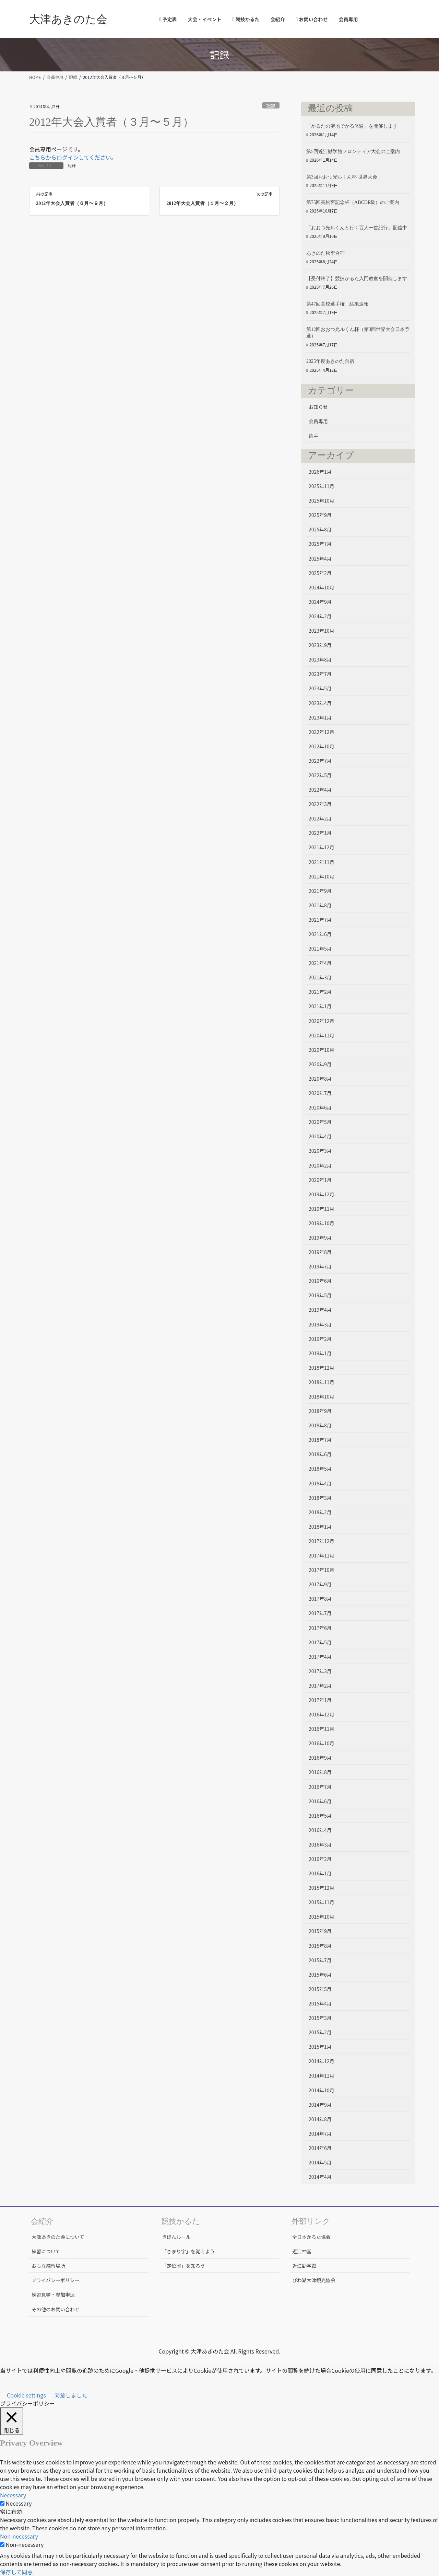 This screenshot has width=439, height=2576. What do you see at coordinates (353, 151) in the screenshot?
I see `第5回近江勧学館フロンティア大会のご案内` at bounding box center [353, 151].